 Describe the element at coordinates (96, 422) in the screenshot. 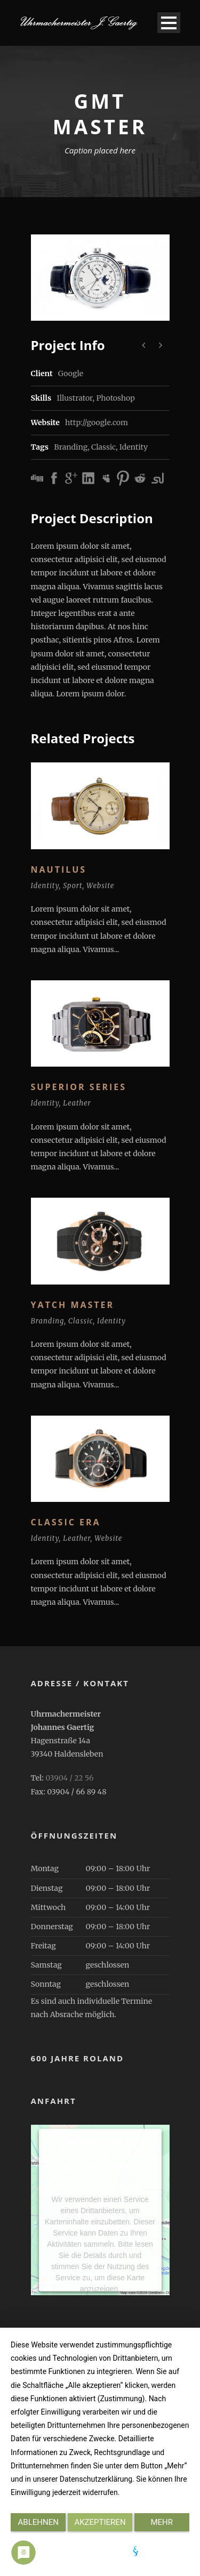

I see `http://google.com` at that location.